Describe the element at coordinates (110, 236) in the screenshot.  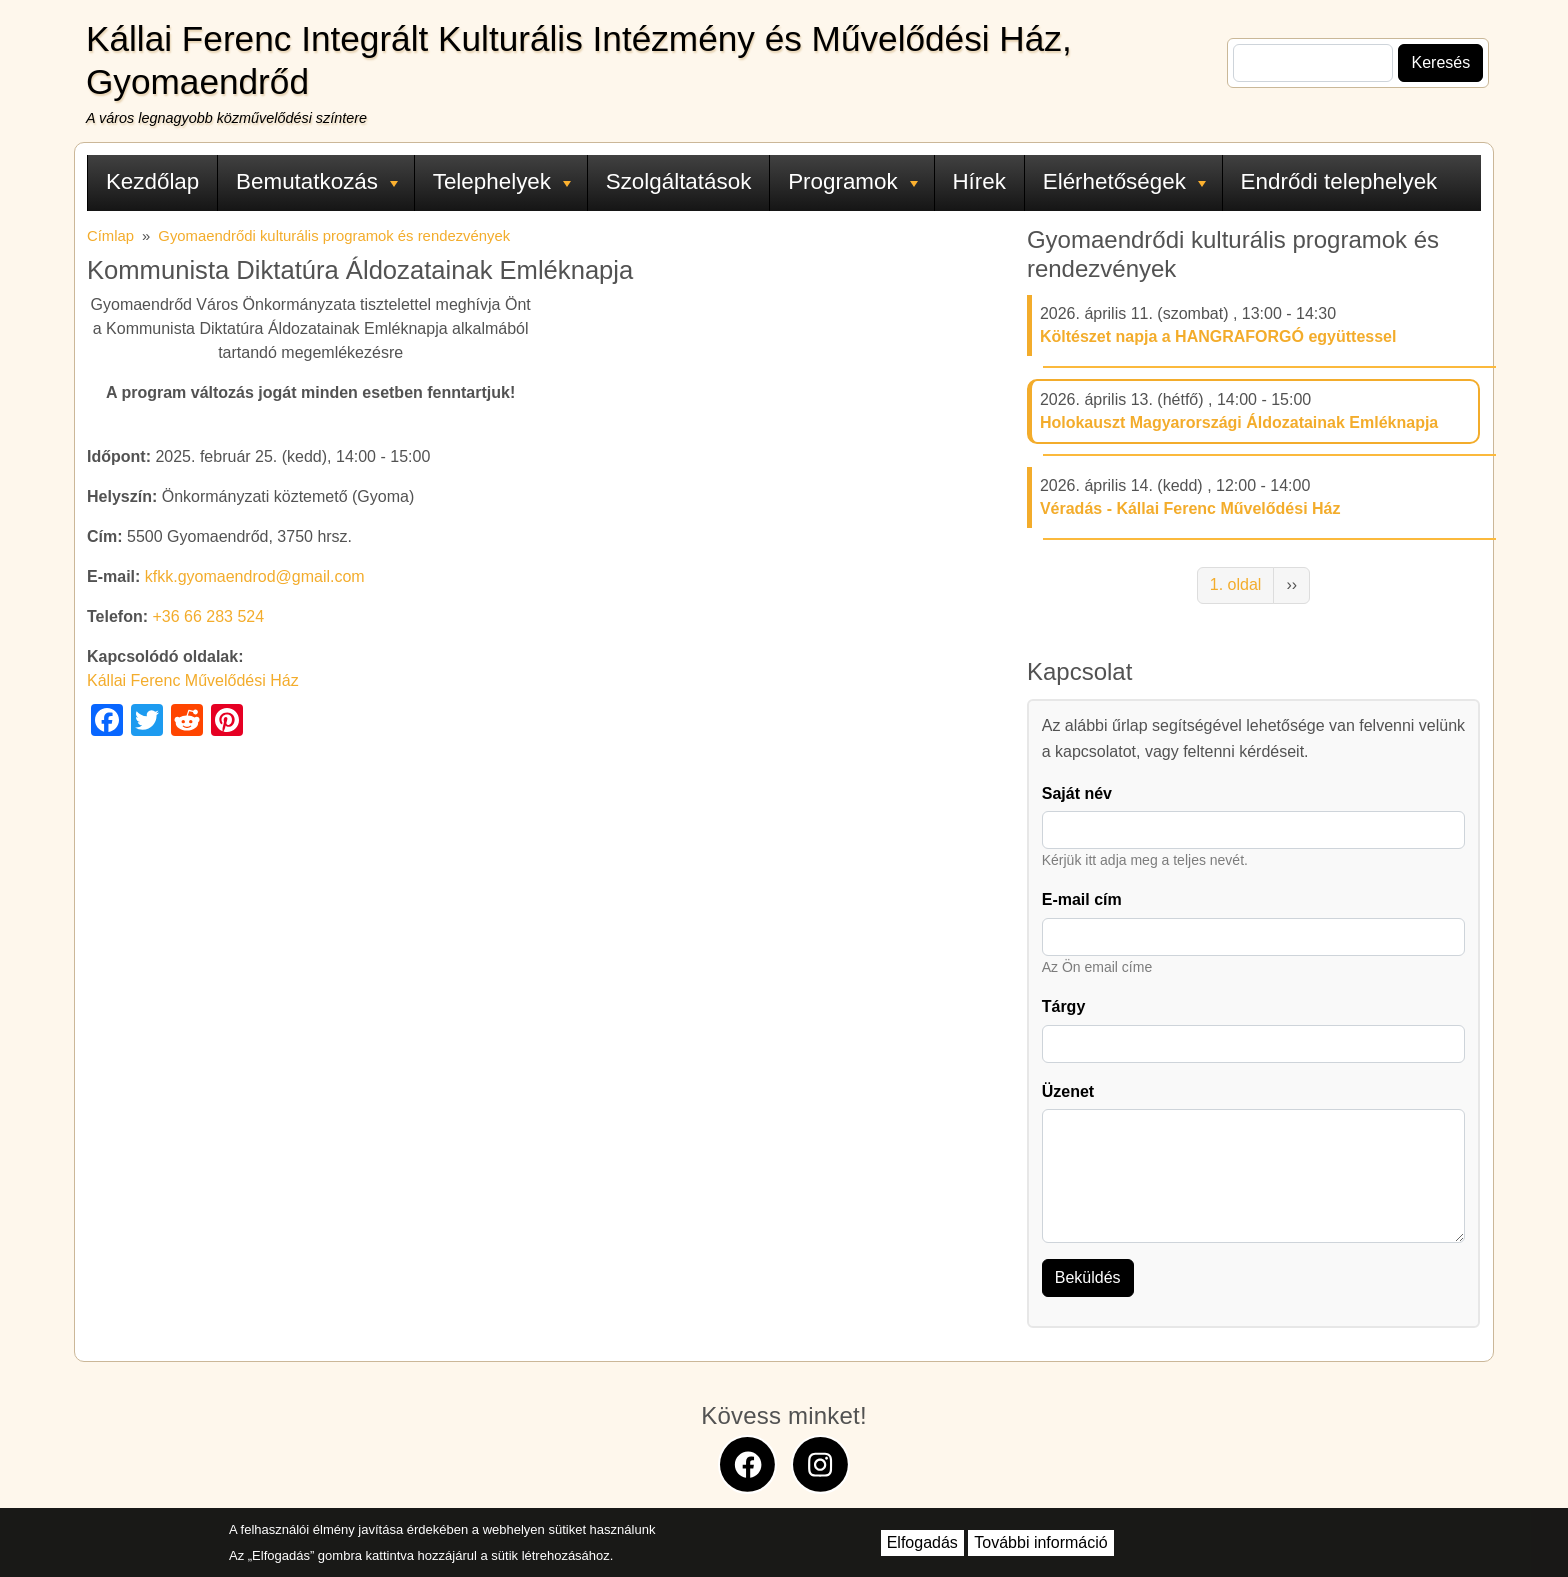
I see `Címlap` at that location.